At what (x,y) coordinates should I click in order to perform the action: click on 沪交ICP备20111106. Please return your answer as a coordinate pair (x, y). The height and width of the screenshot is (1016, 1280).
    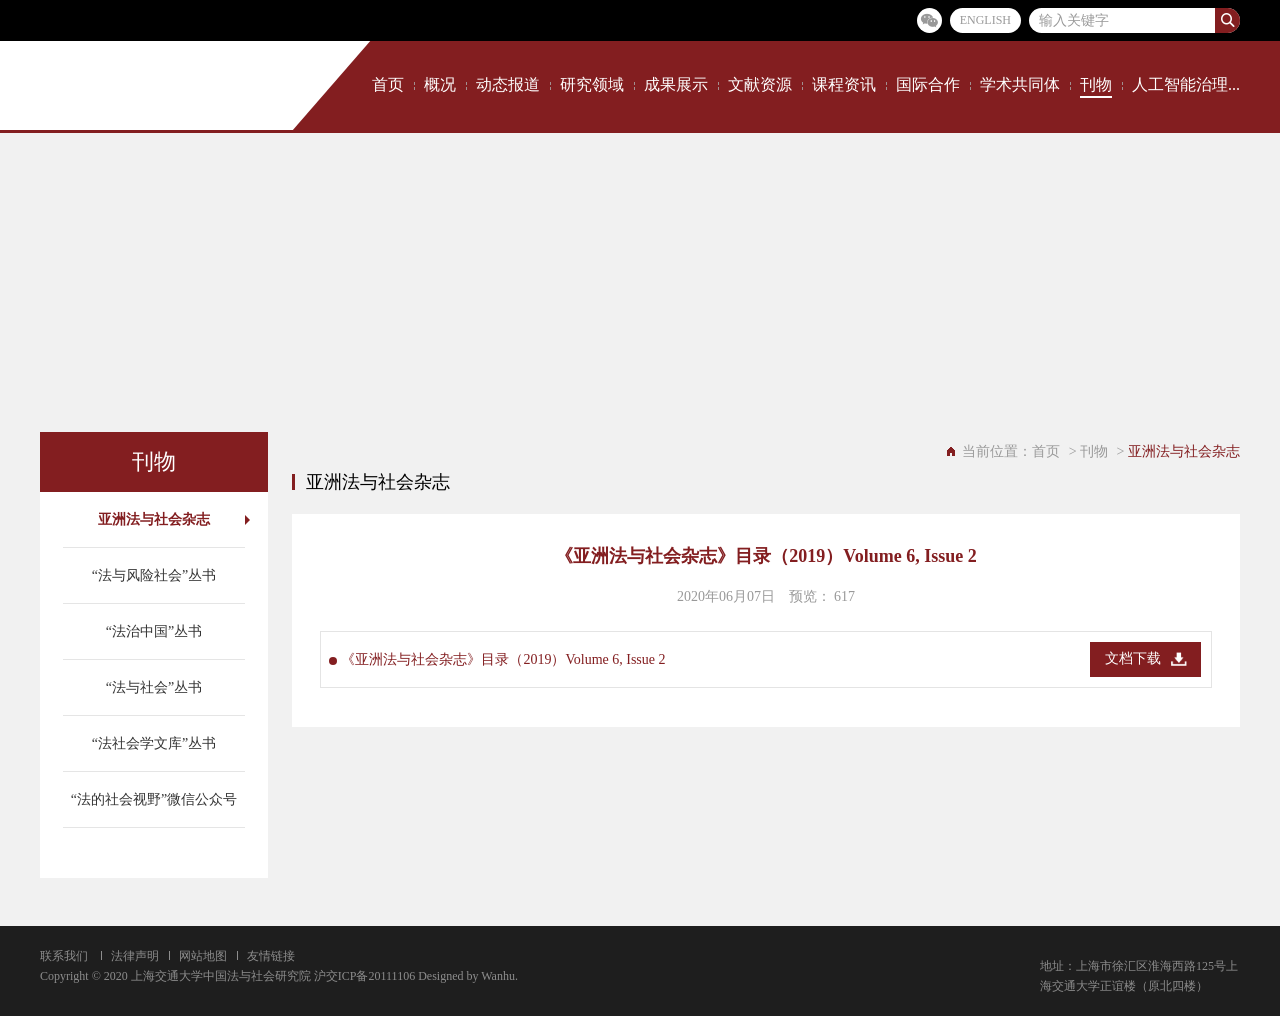
    Looking at the image, I should click on (364, 976).